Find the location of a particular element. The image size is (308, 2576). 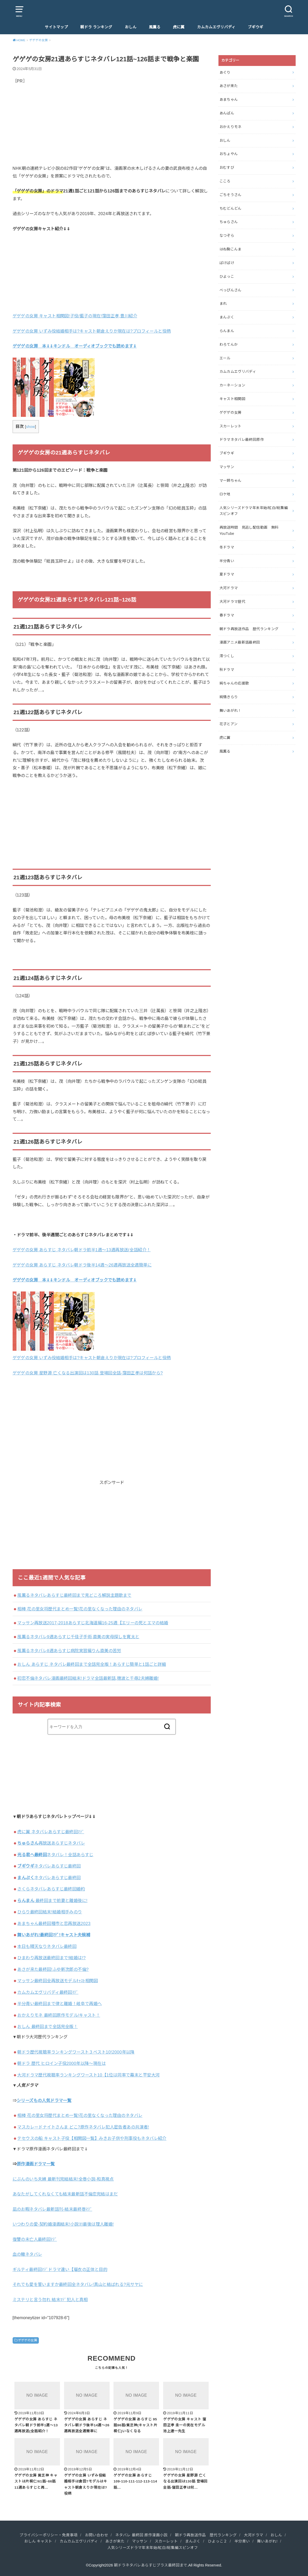

大河ドラマ歴代 is located at coordinates (232, 601).